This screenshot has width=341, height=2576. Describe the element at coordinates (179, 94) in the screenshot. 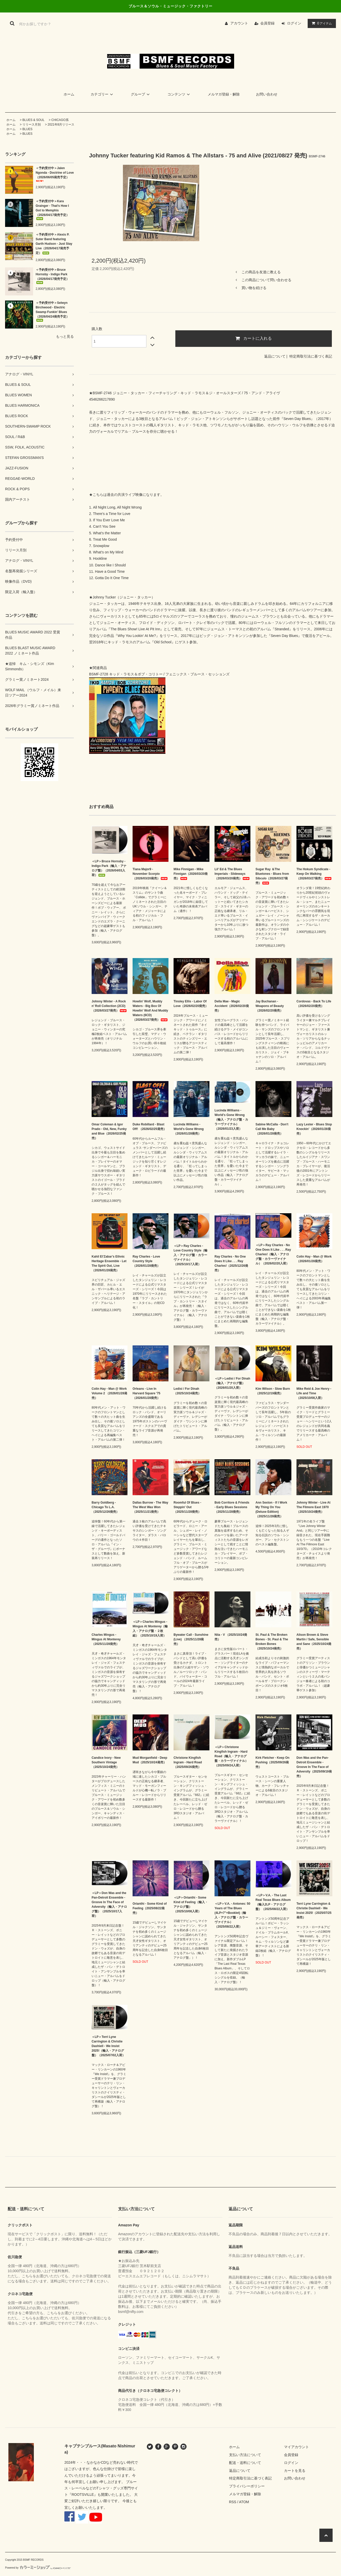

I see `コンテンツ` at that location.